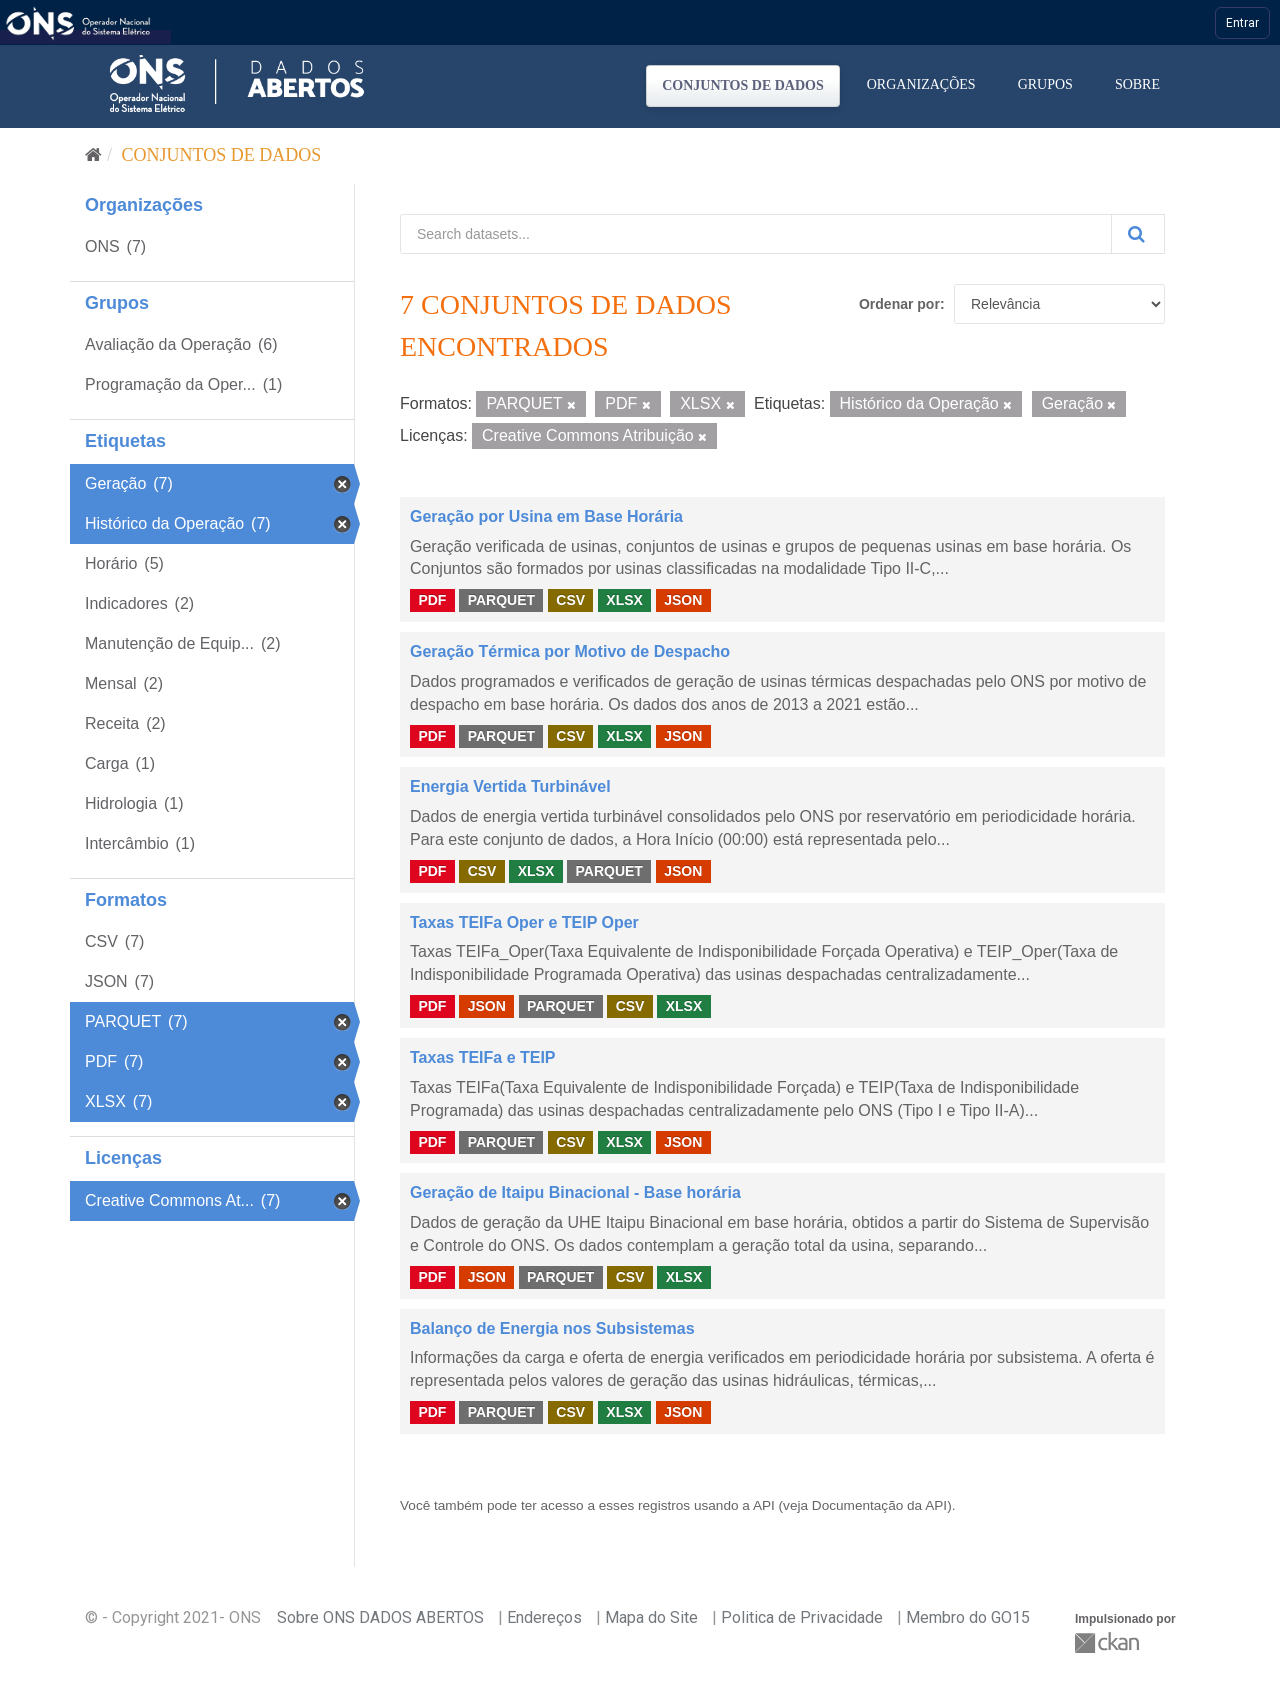 This screenshot has height=1683, width=1280. I want to click on Sobre, so click(1137, 84).